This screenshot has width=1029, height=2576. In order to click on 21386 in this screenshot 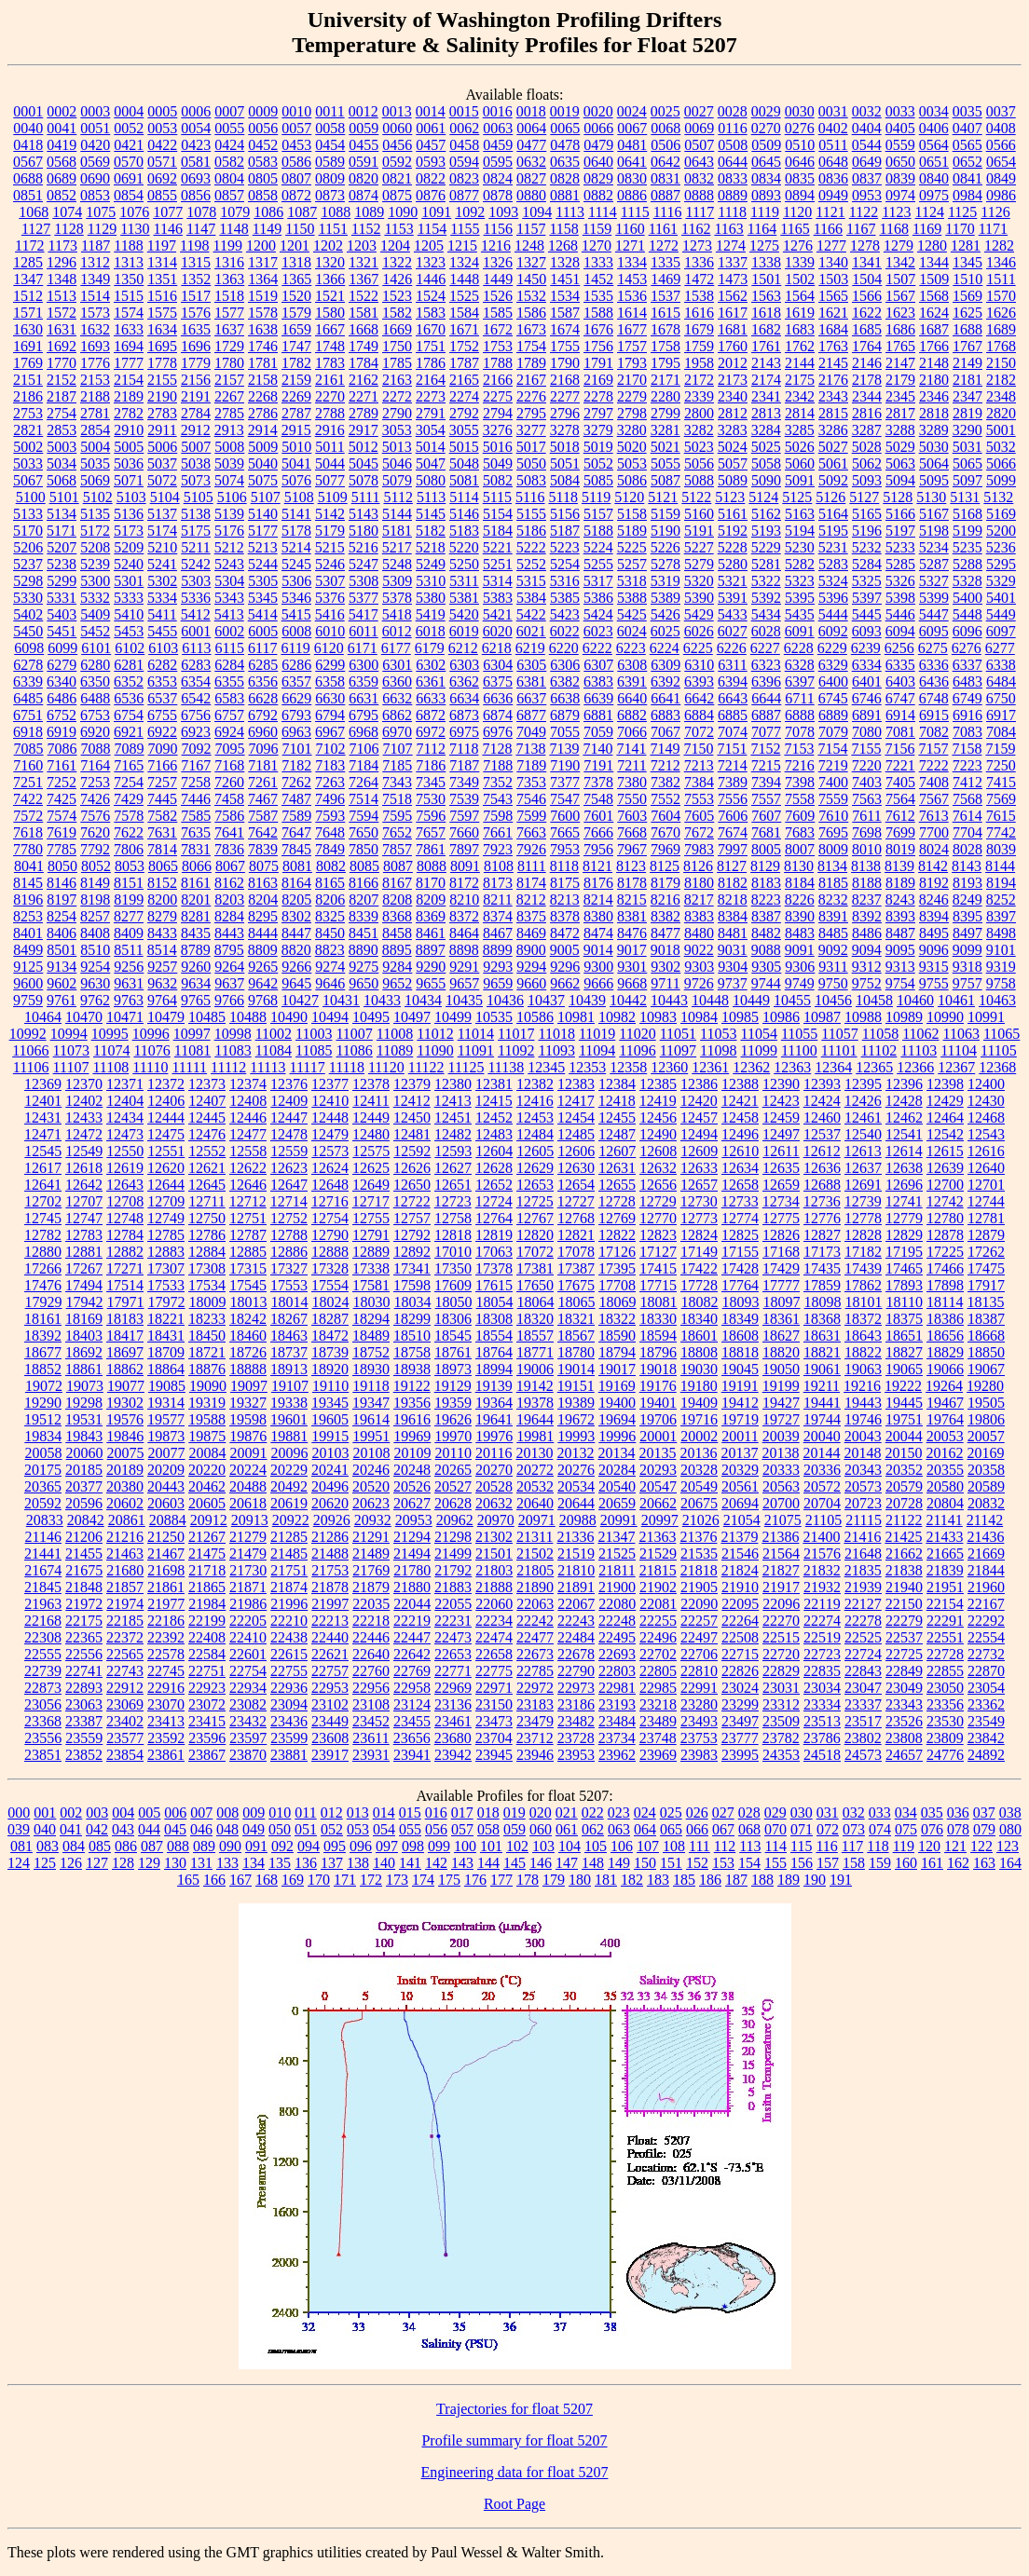, I will do `click(780, 1537)`.